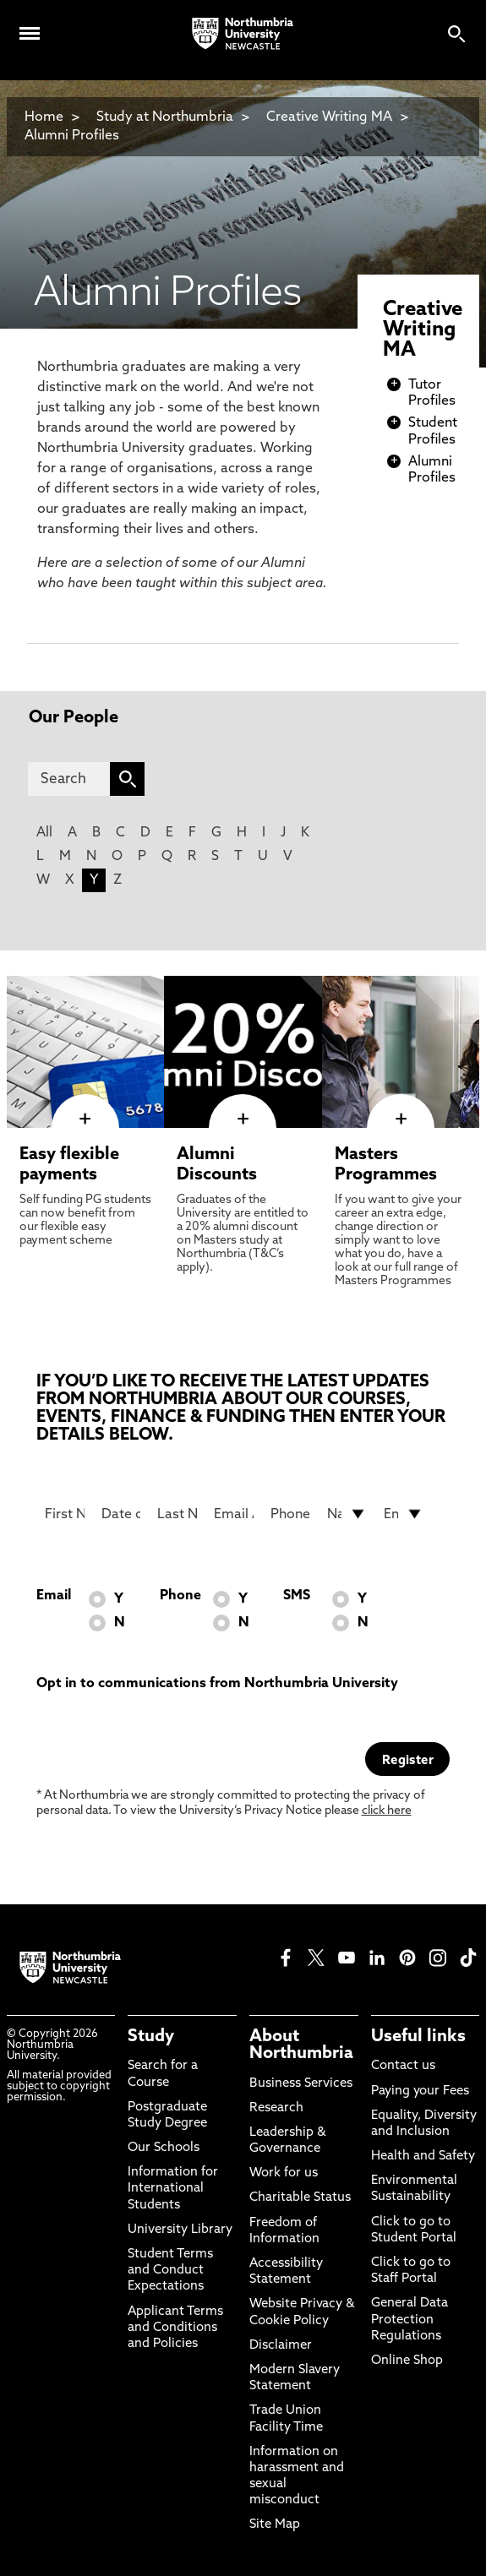 This screenshot has width=486, height=2576. Describe the element at coordinates (407, 2361) in the screenshot. I see `Online Shop` at that location.